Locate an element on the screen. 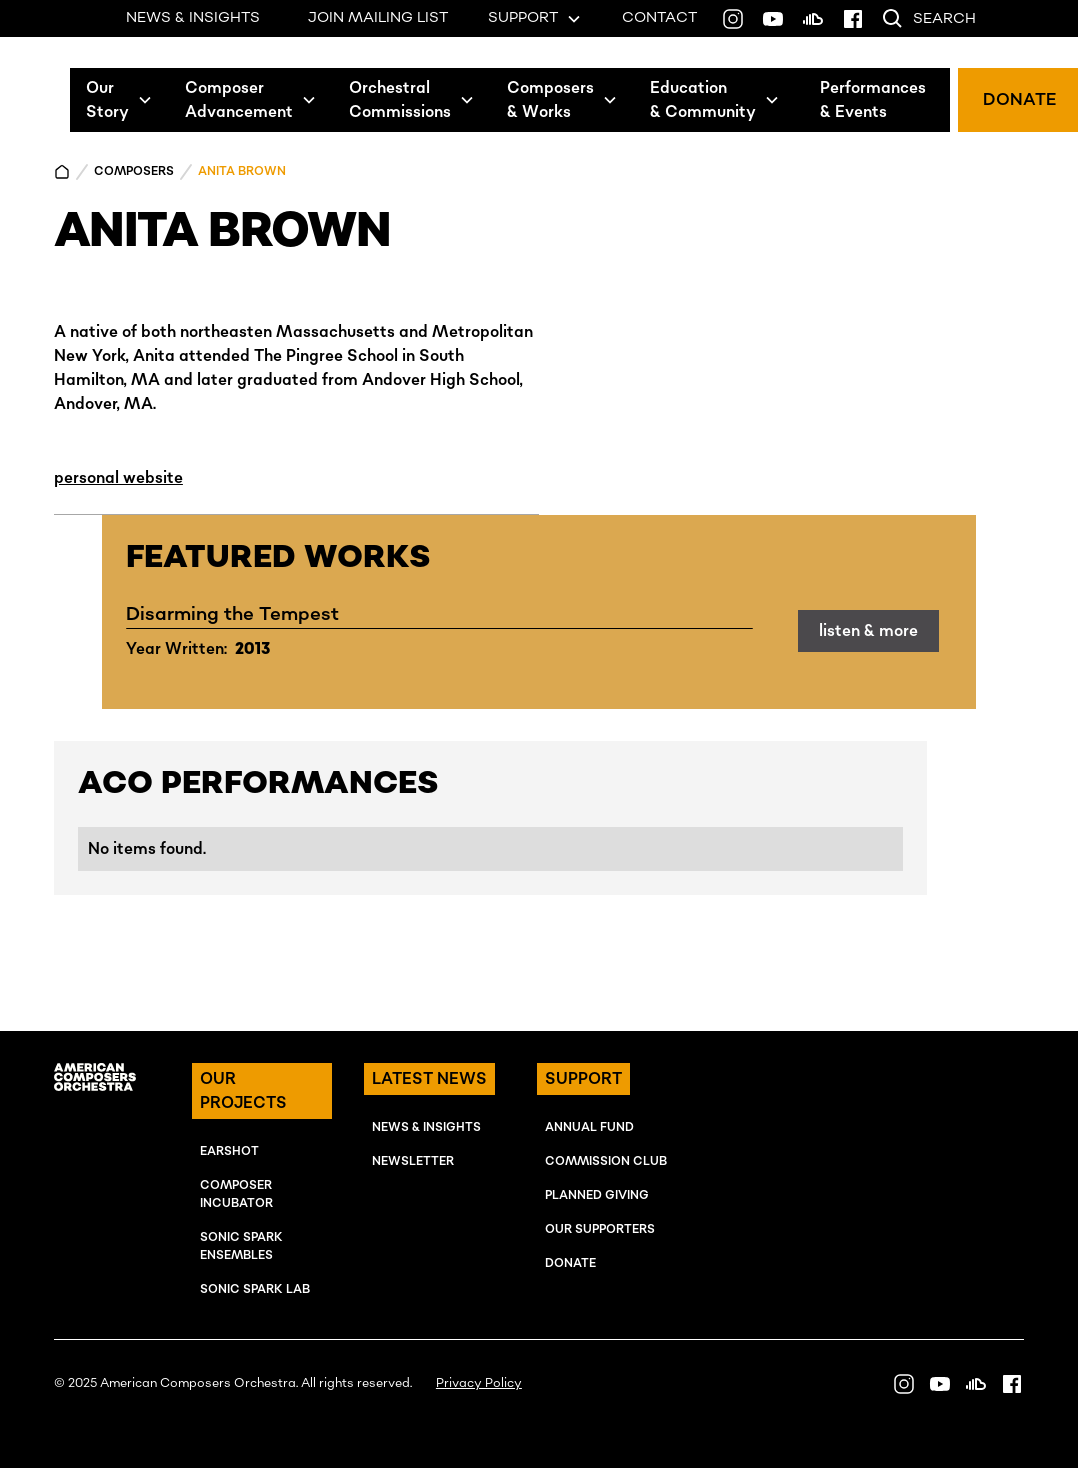  SONIC SPARK EnSEMBLES is located at coordinates (241, 1246).